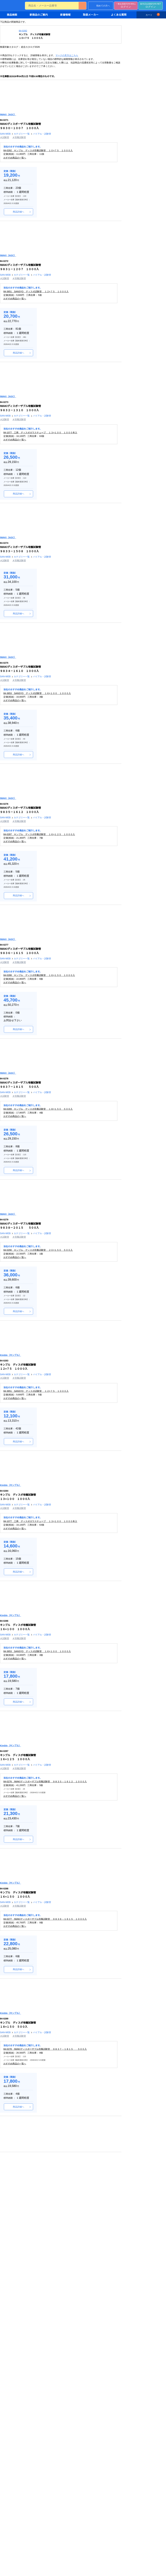  Describe the element at coordinates (81, 1008) in the screenshot. I see `84-0288 キンブル ディスポ培養試験管 １６×１５０ １０００入` at that location.